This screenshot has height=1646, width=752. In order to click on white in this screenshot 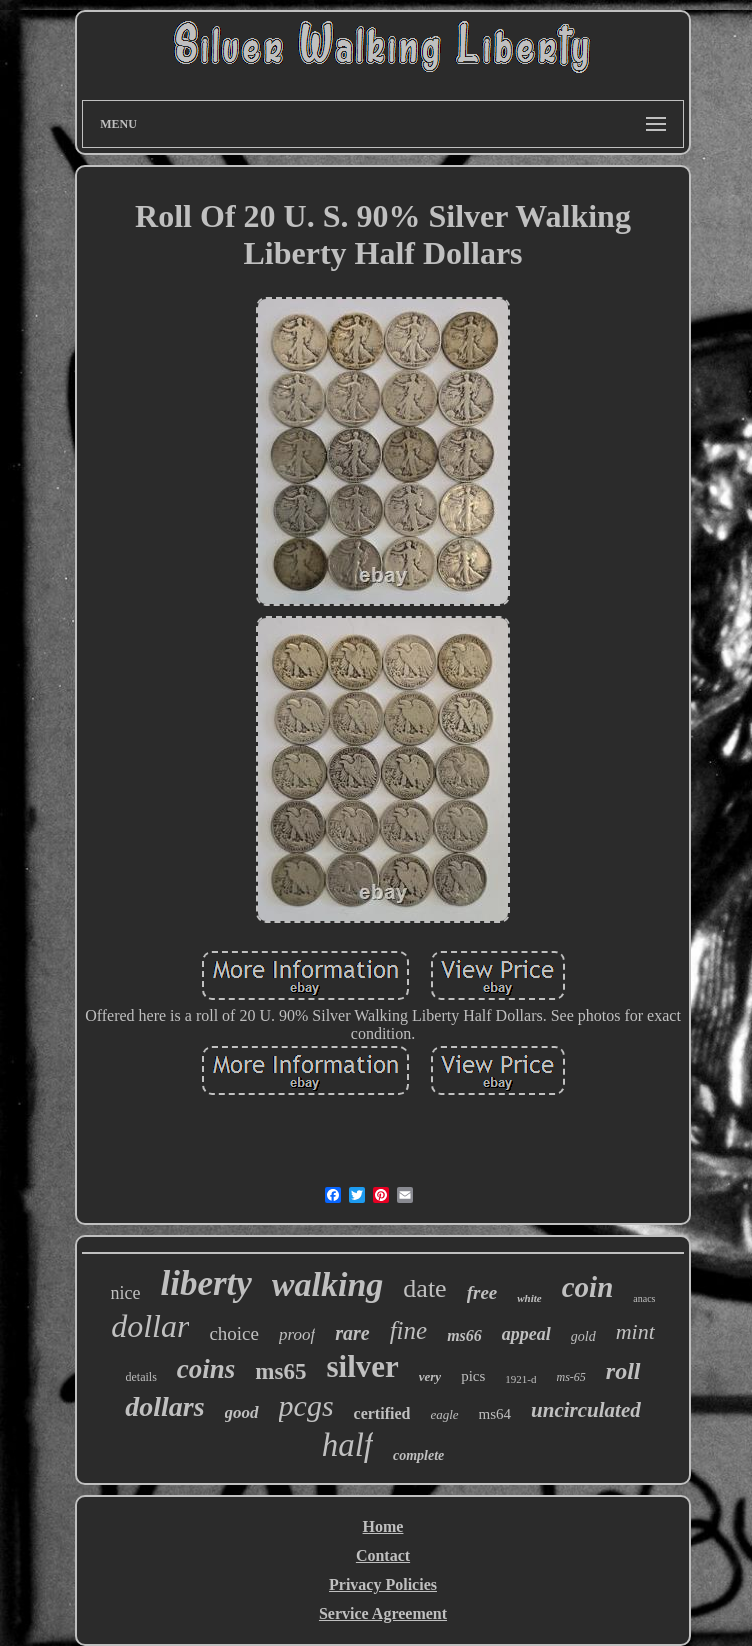, I will do `click(529, 1298)`.